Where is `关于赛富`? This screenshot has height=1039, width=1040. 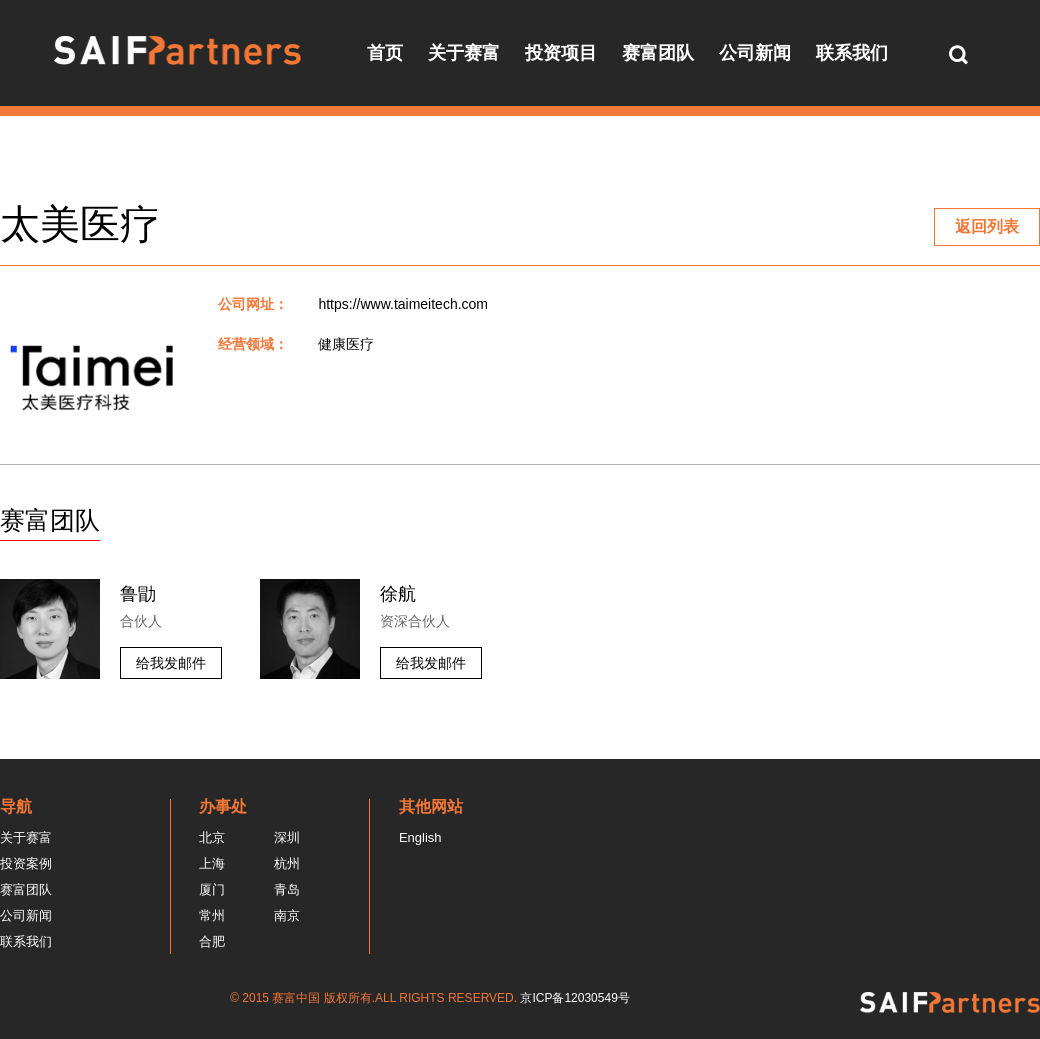
关于赛富 is located at coordinates (464, 53).